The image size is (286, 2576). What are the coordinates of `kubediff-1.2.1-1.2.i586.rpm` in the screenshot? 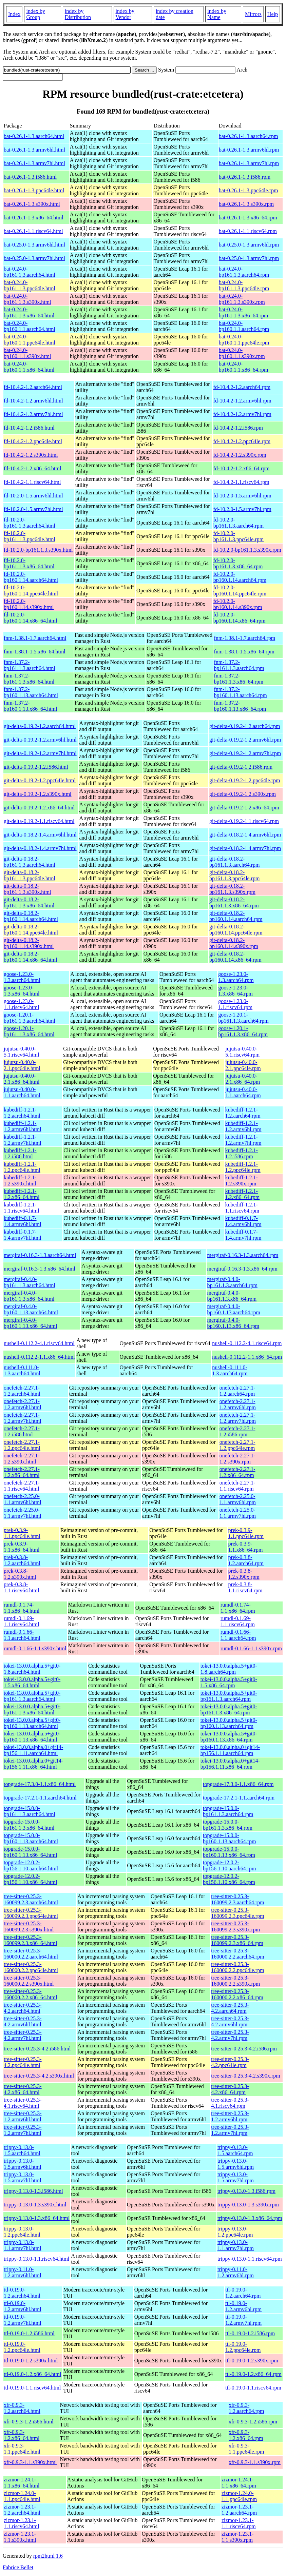 It's located at (241, 1153).